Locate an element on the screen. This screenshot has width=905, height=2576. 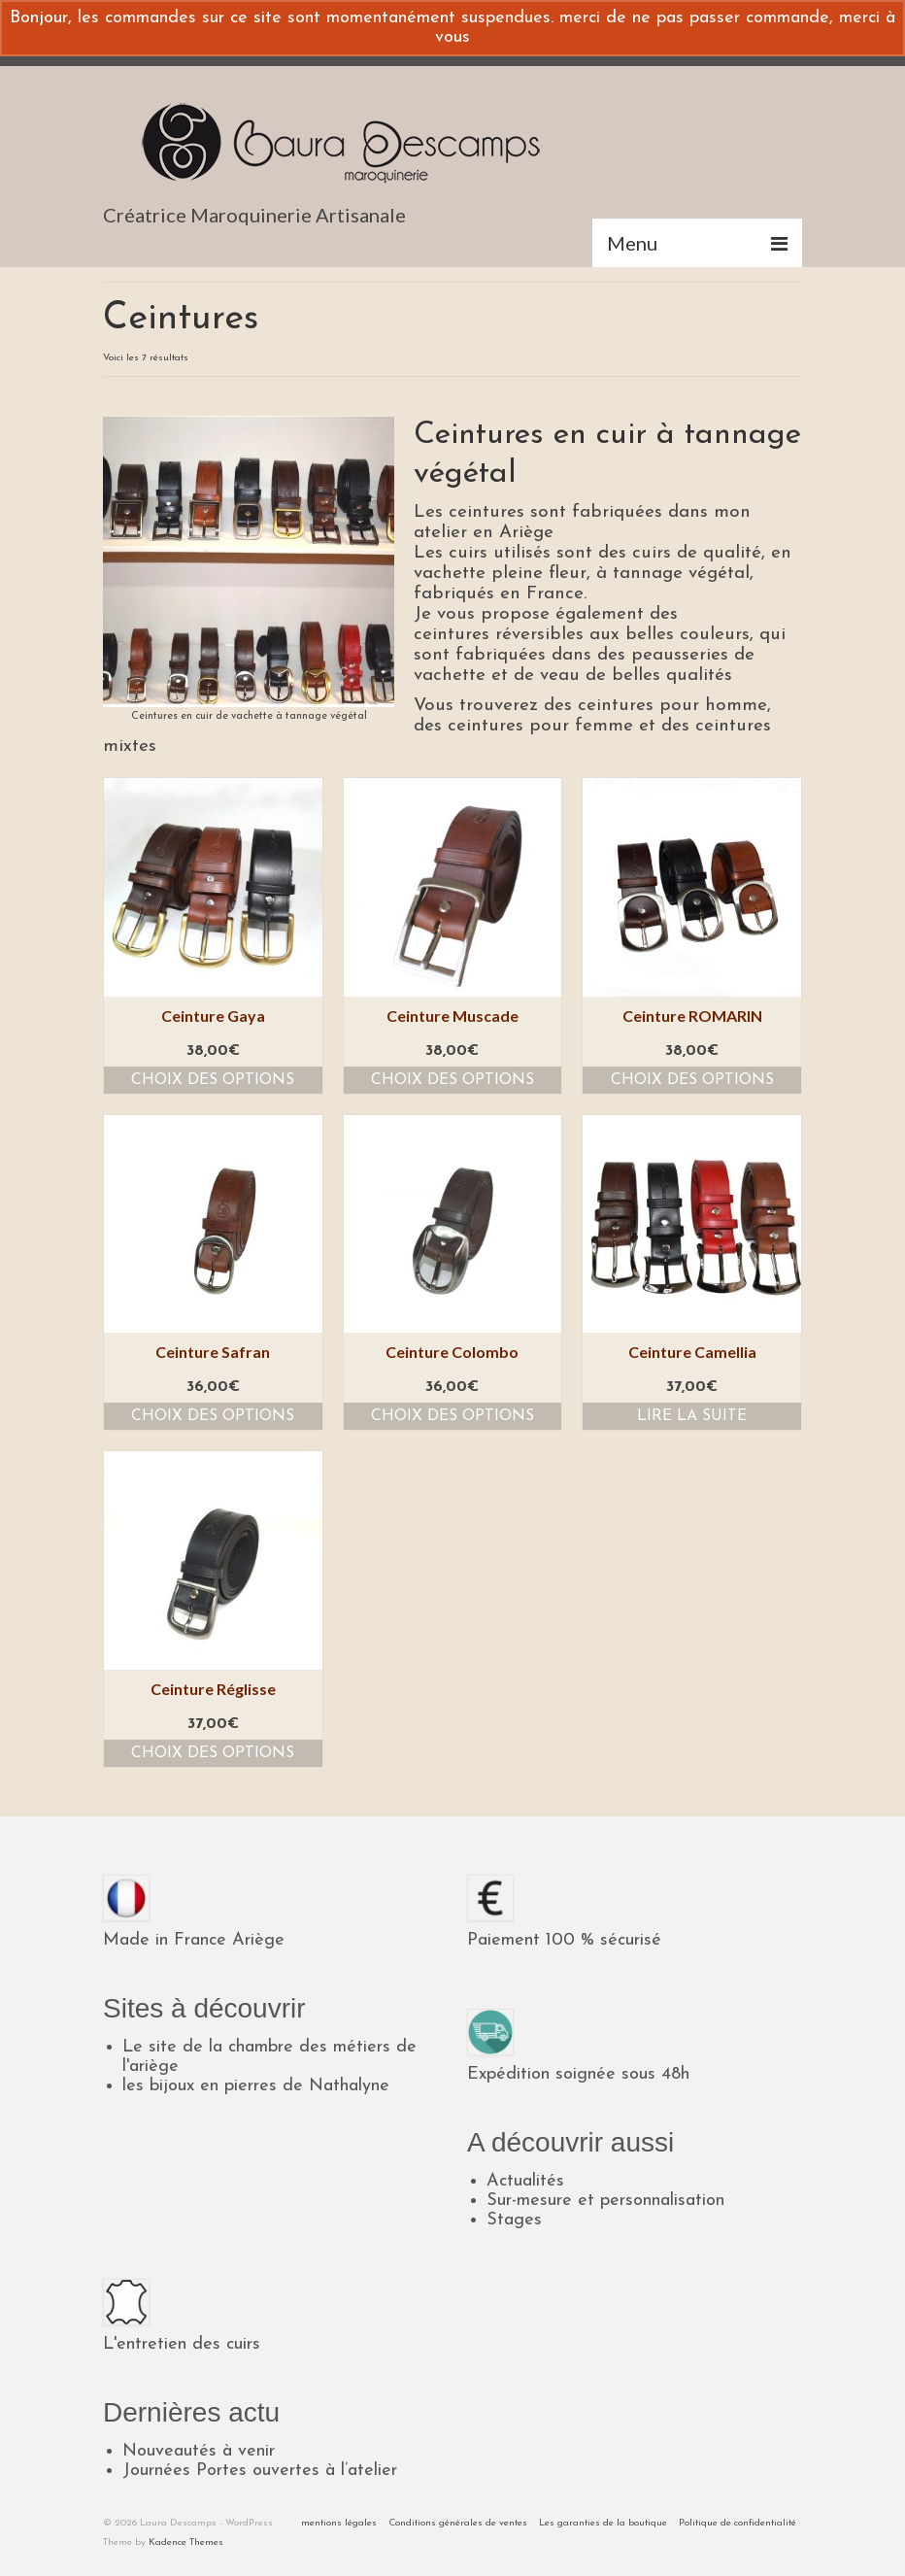
Conditions générales de ventes is located at coordinates (457, 2523).